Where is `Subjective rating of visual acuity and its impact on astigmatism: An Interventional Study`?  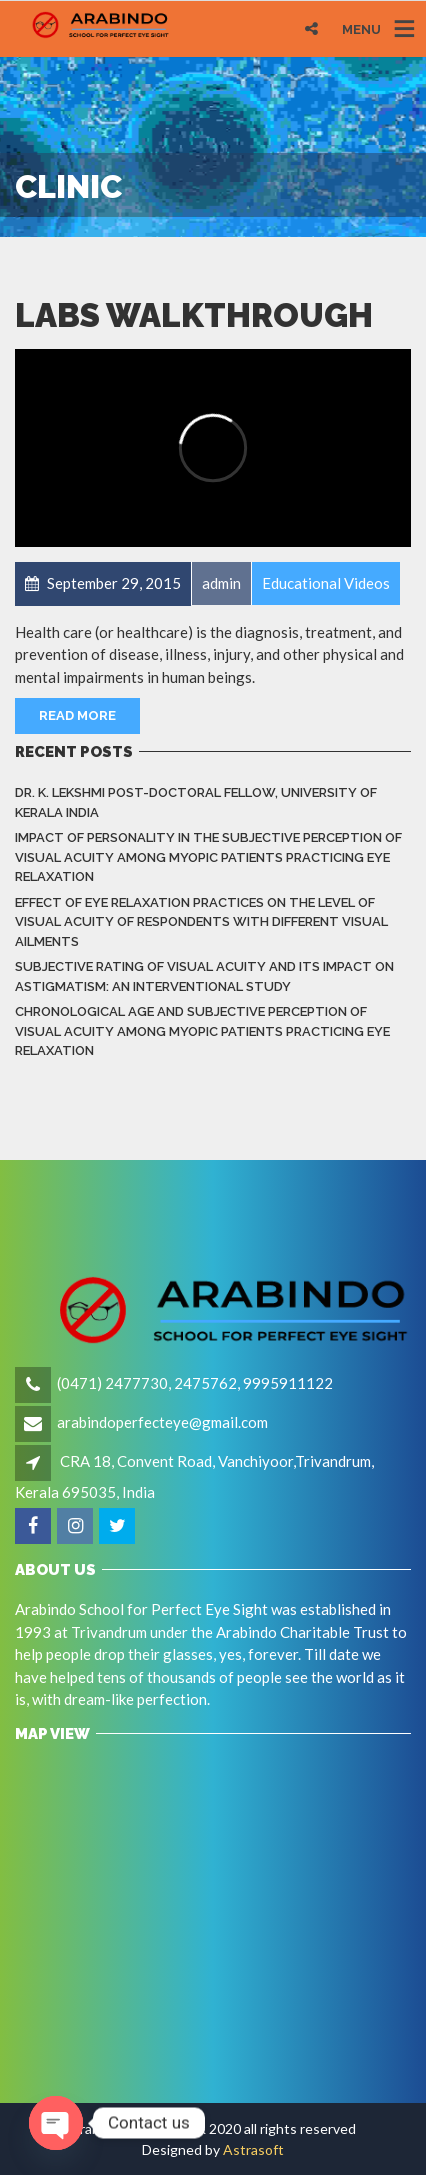
Subjective rating of visual acuity and its impact on astigmatism: An Interventional Study is located at coordinates (204, 976).